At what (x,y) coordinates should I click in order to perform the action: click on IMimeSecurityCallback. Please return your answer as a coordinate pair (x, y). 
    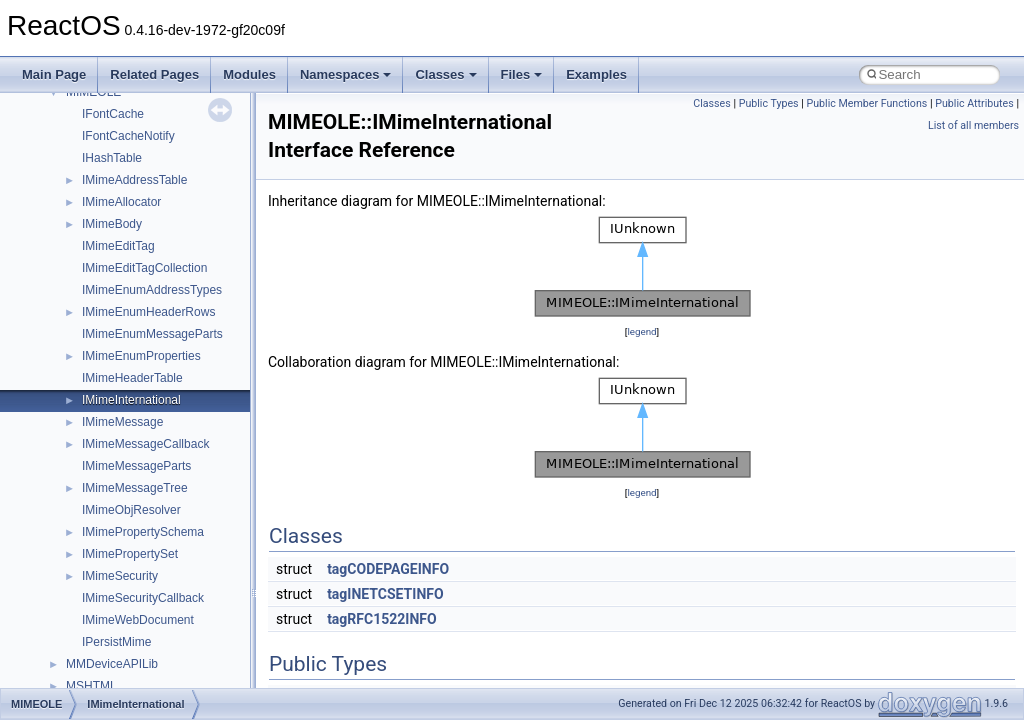
    Looking at the image, I should click on (143, 598).